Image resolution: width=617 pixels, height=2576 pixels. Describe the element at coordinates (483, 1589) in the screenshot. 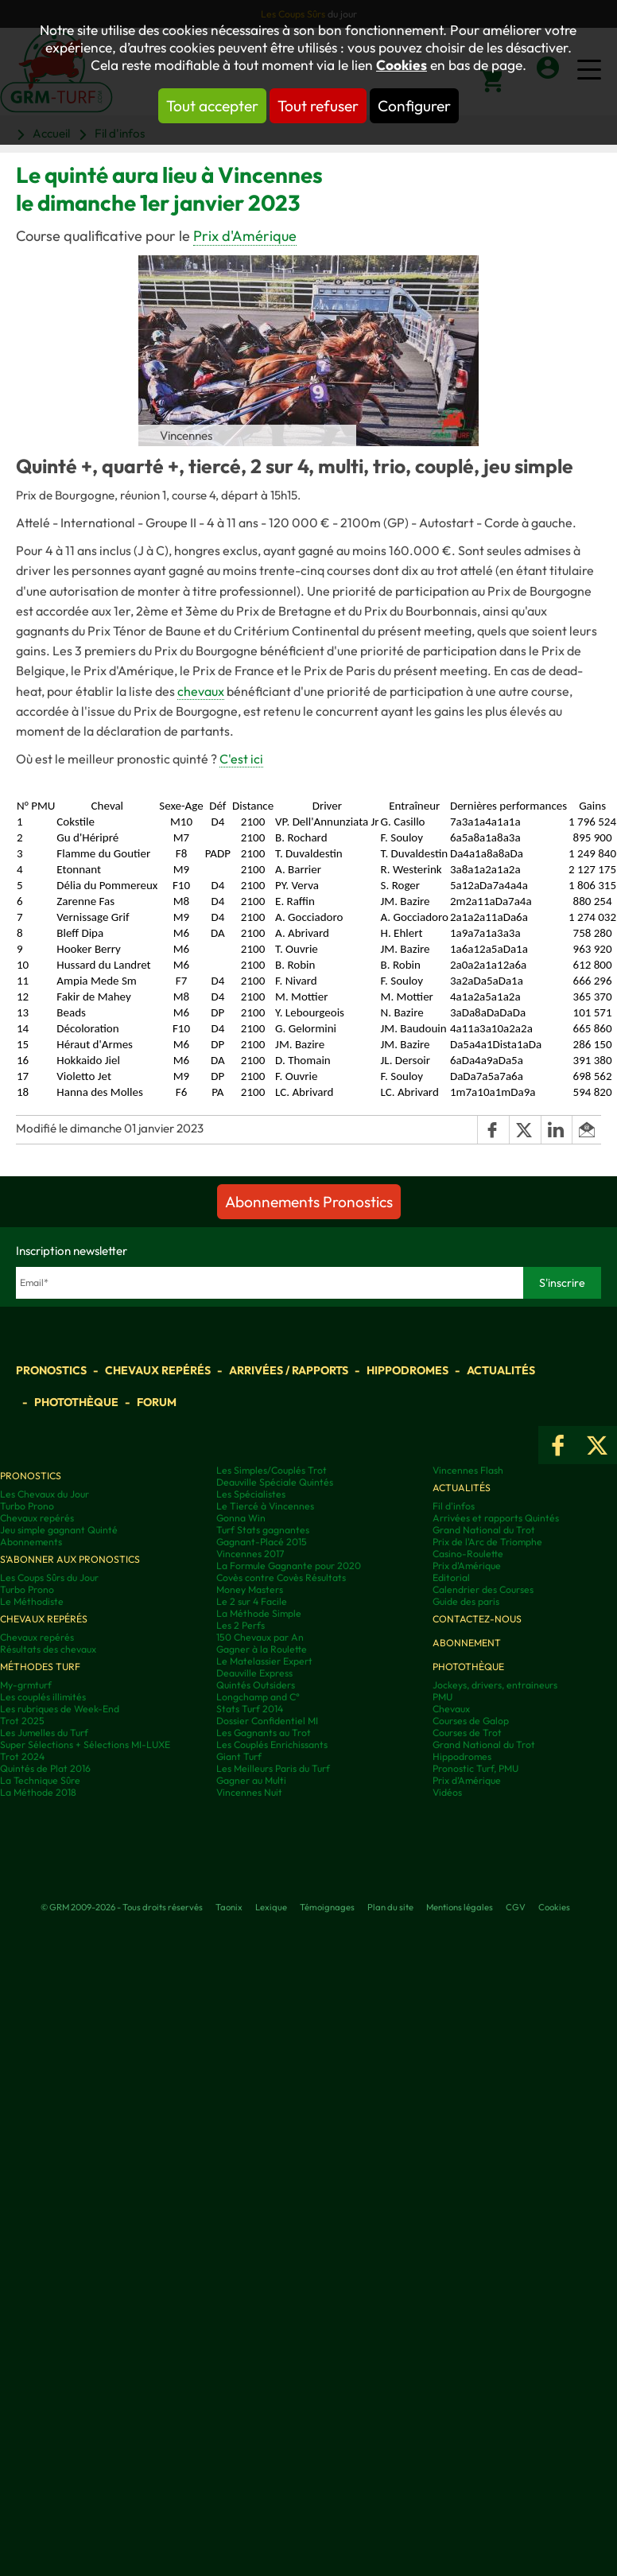

I see `Calendrier des Courses` at that location.